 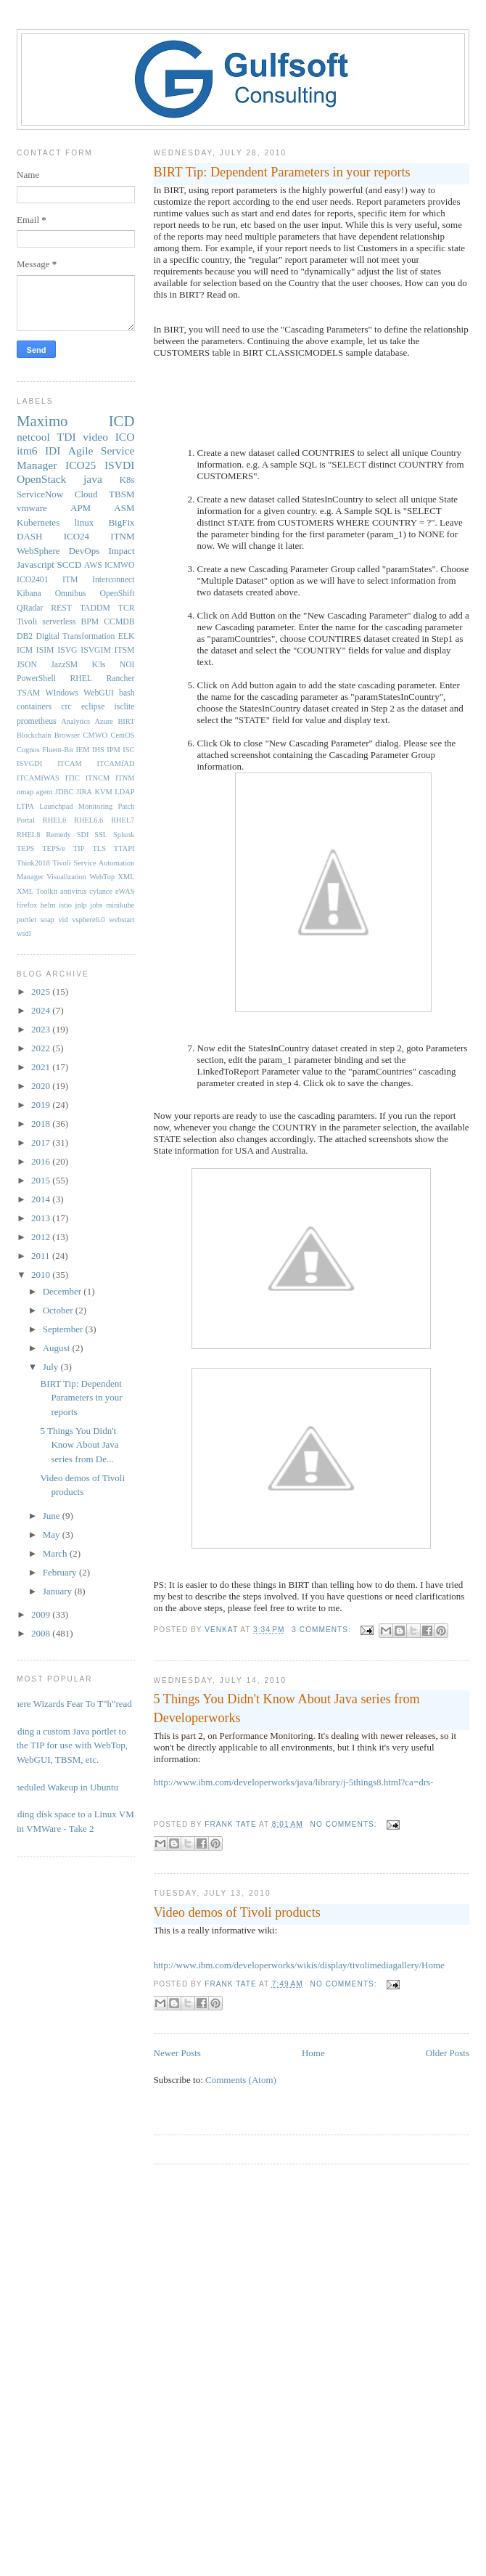 What do you see at coordinates (40, 494) in the screenshot?
I see `ServiceNow` at bounding box center [40, 494].